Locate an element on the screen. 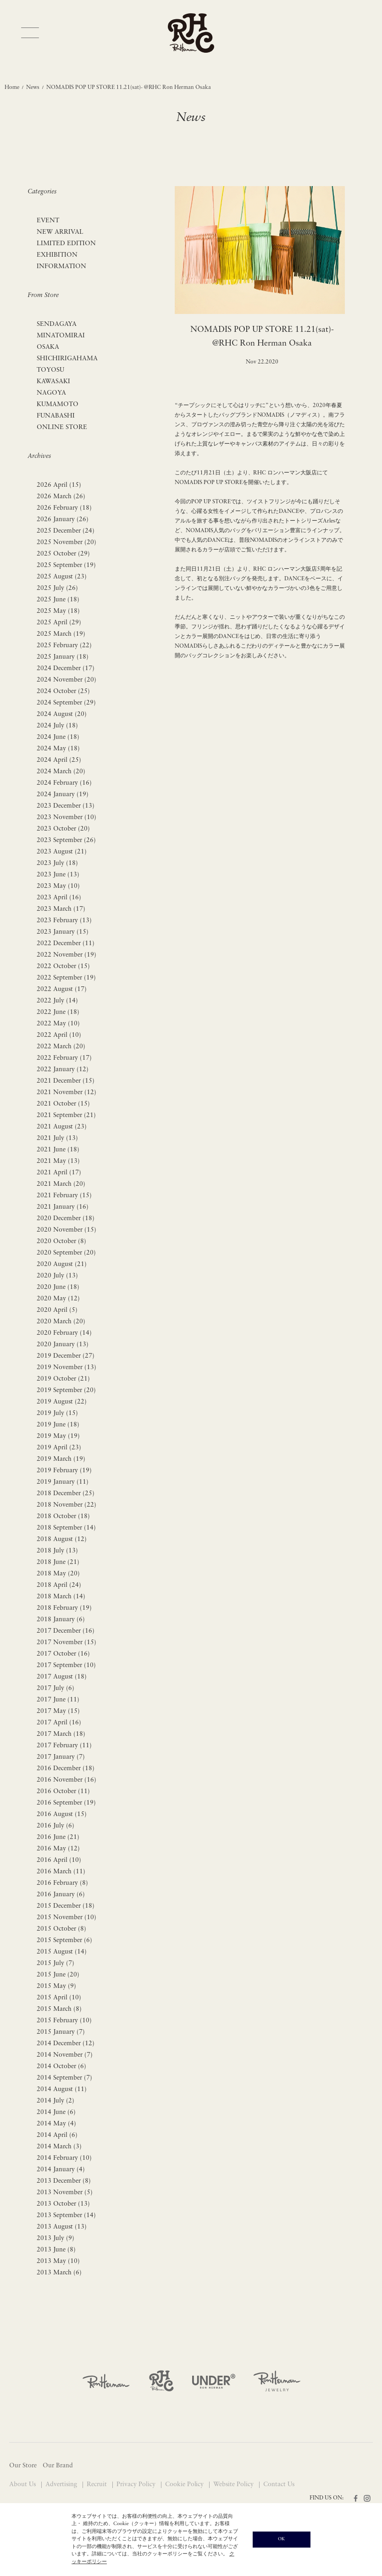  2020 November (15) is located at coordinates (66, 1230).